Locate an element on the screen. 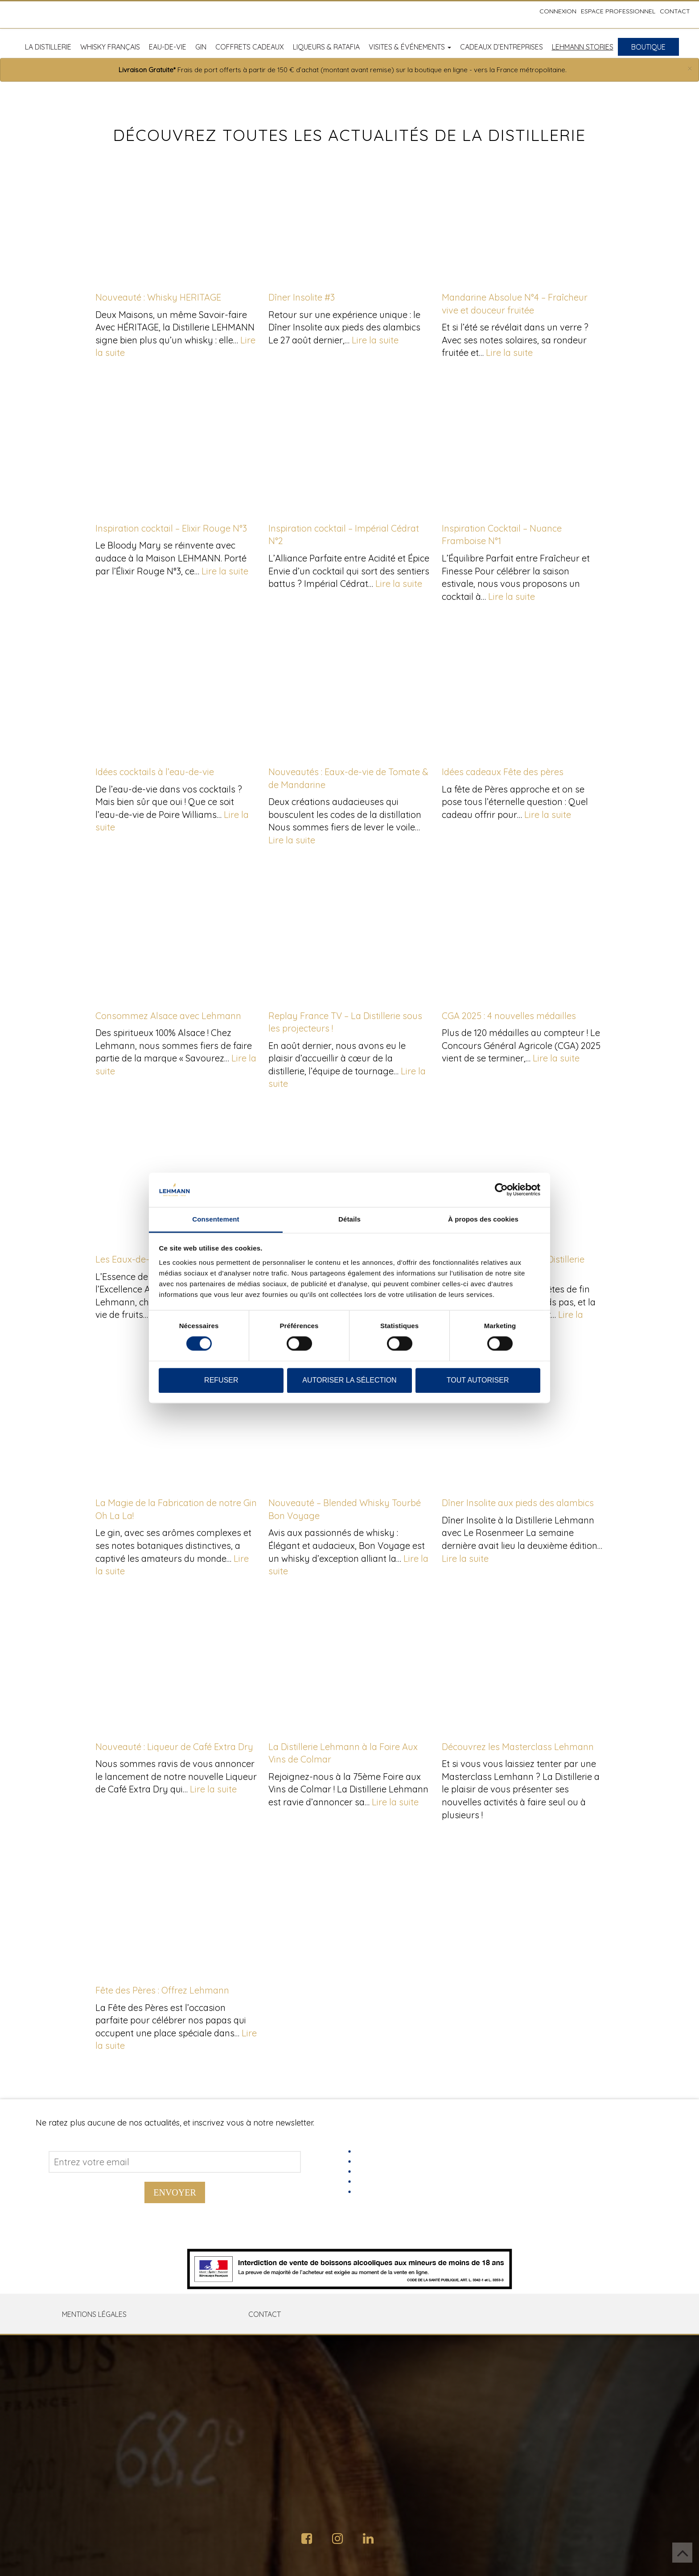 This screenshot has width=699, height=2576. Boutique is located at coordinates (648, 46).